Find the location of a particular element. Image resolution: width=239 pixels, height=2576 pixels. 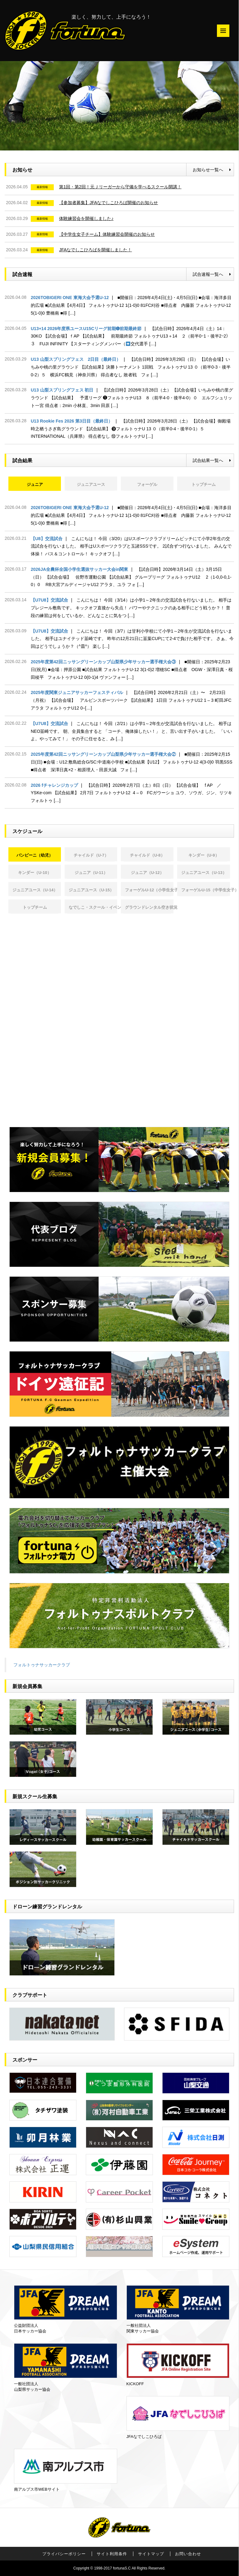

ジュニアユース [tab] is located at coordinates (91, 484).